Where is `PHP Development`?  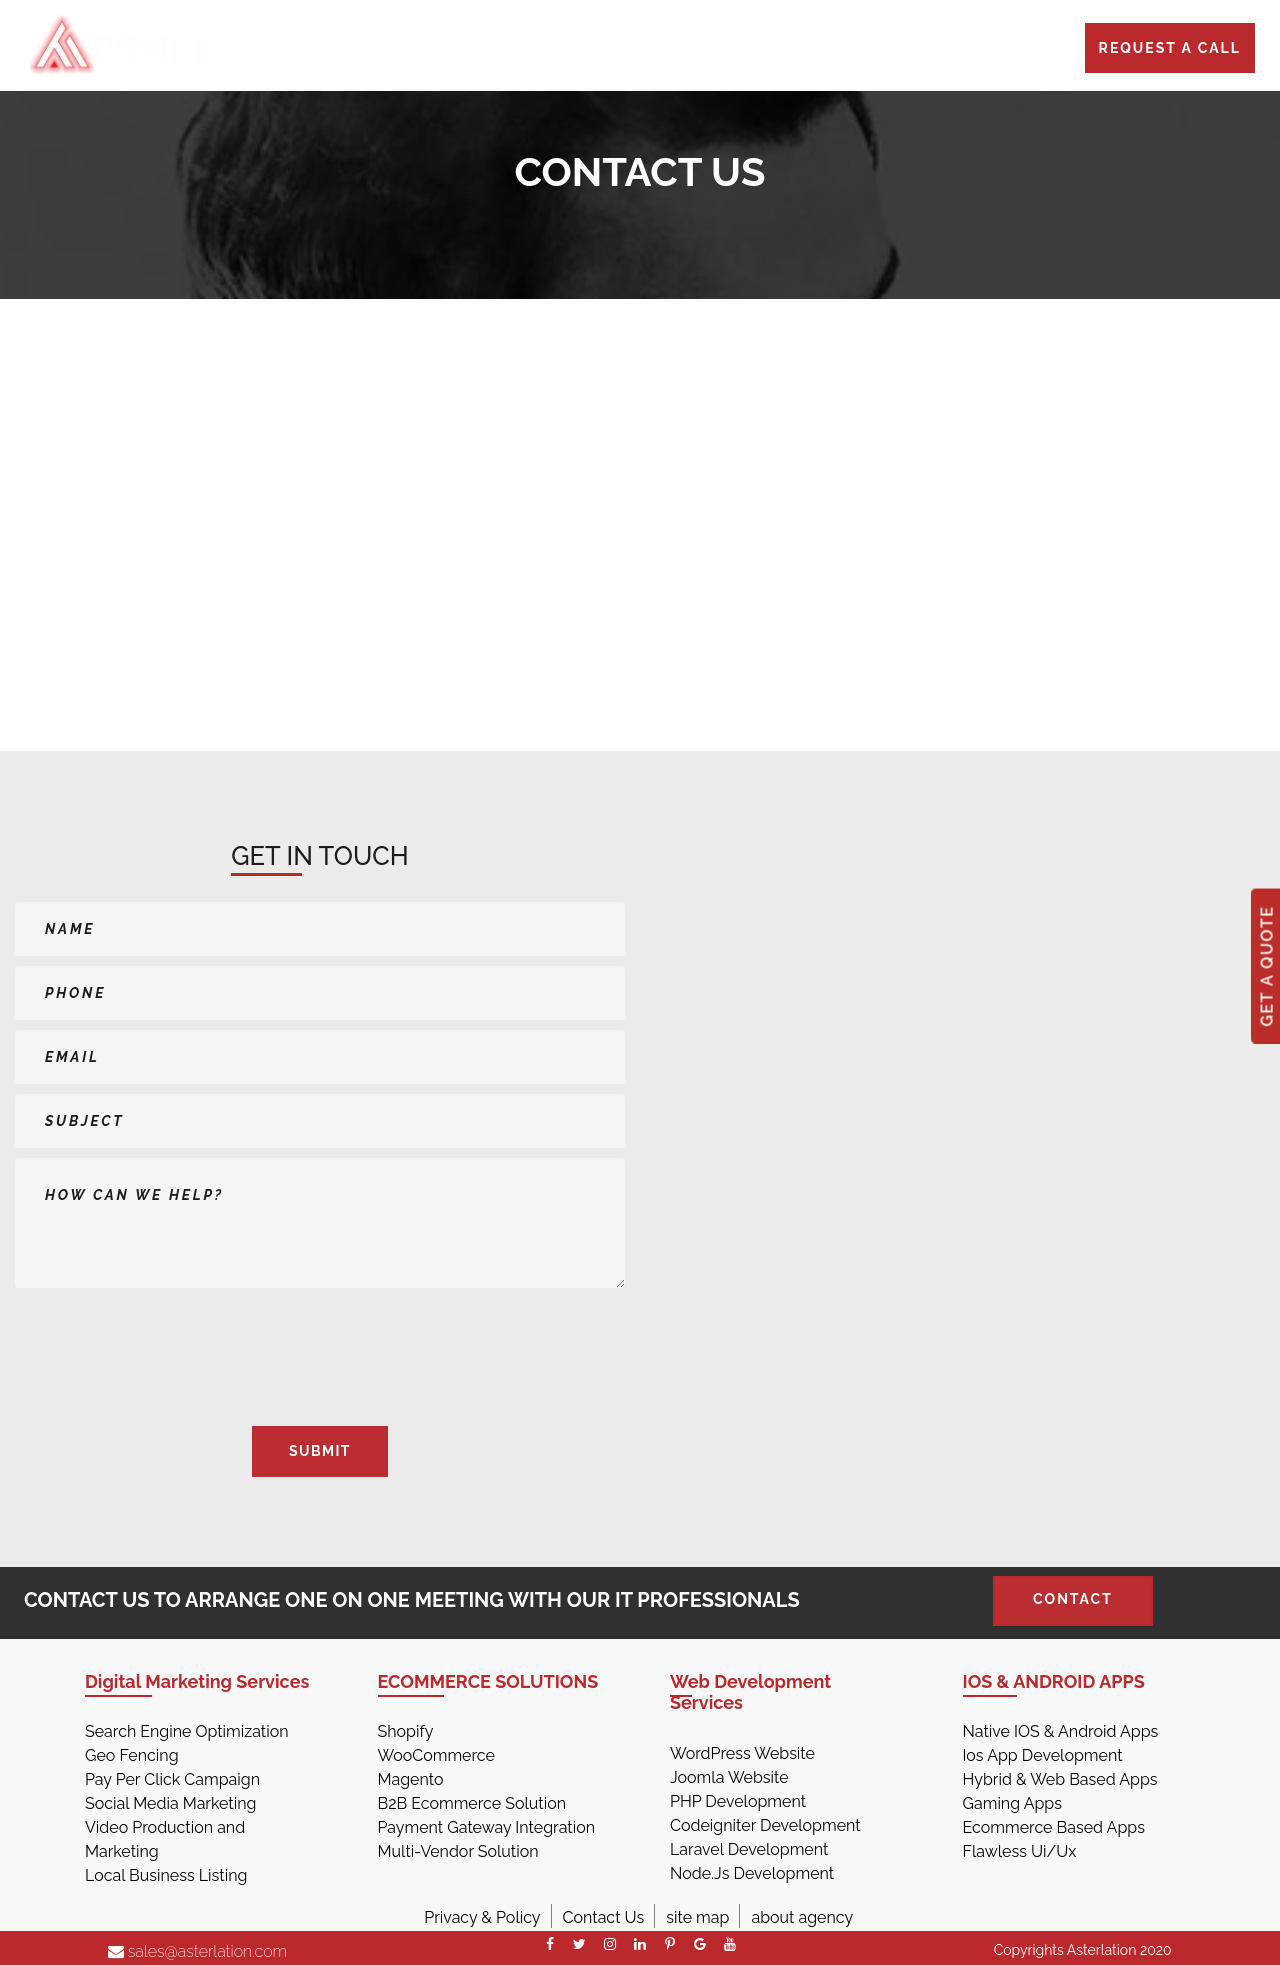 PHP Development is located at coordinates (738, 1801).